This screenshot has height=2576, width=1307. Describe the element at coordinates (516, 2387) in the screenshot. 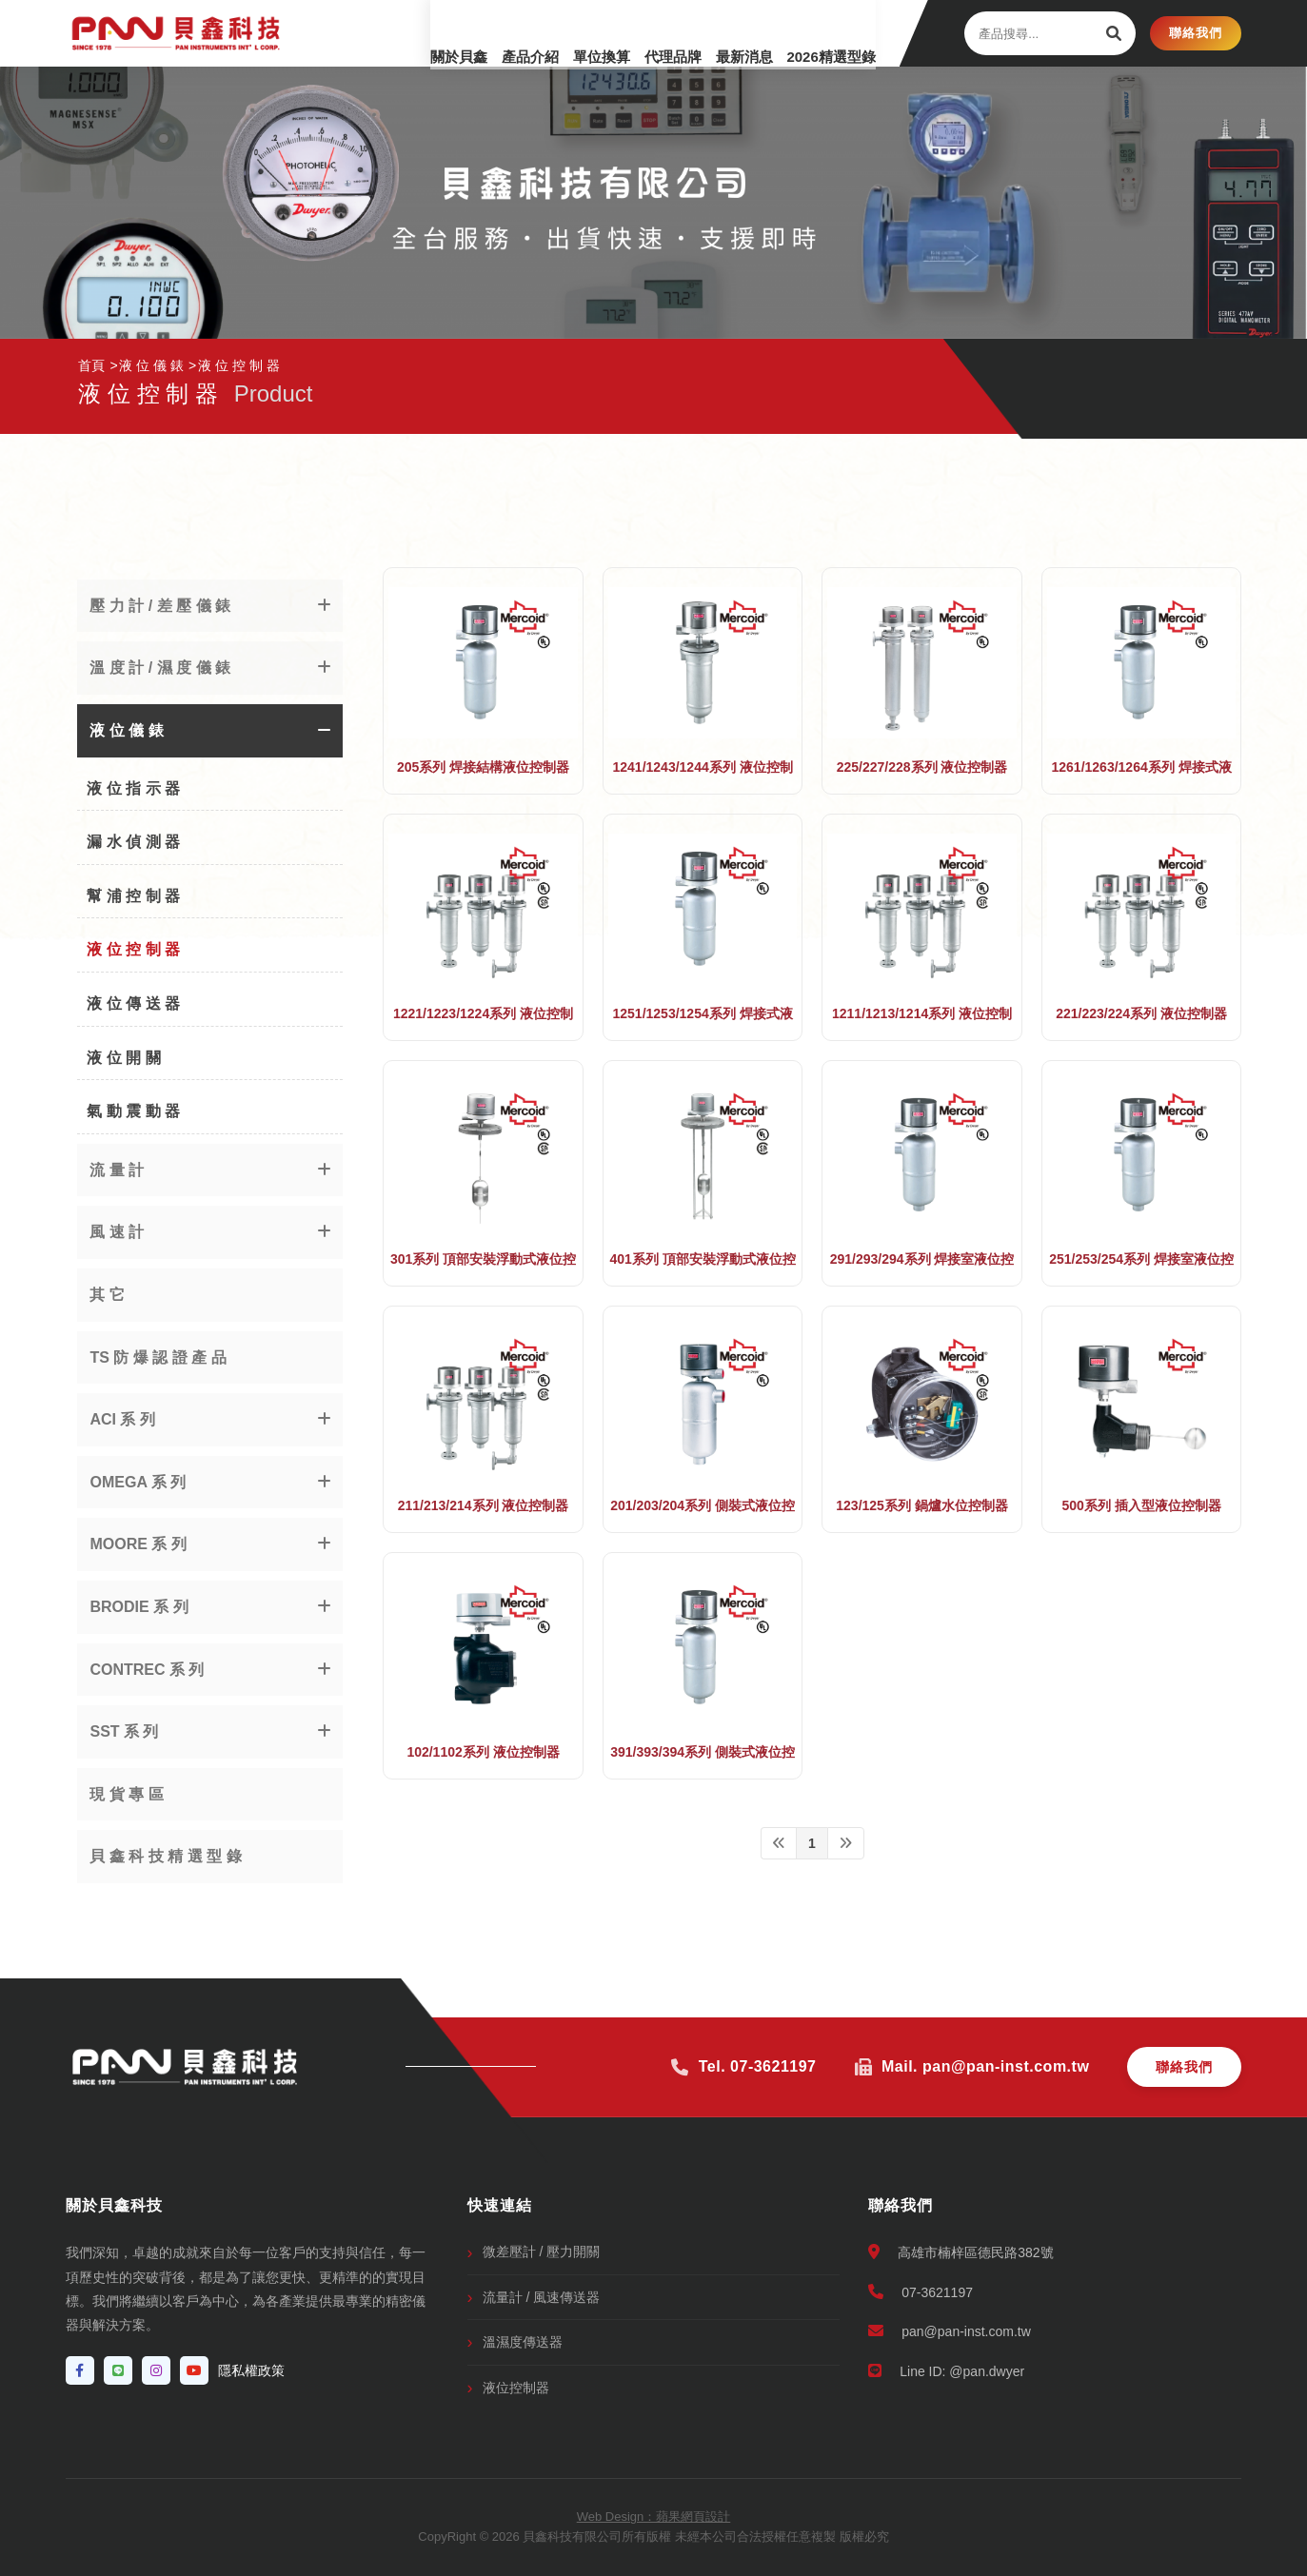

I see `液位控制器` at that location.